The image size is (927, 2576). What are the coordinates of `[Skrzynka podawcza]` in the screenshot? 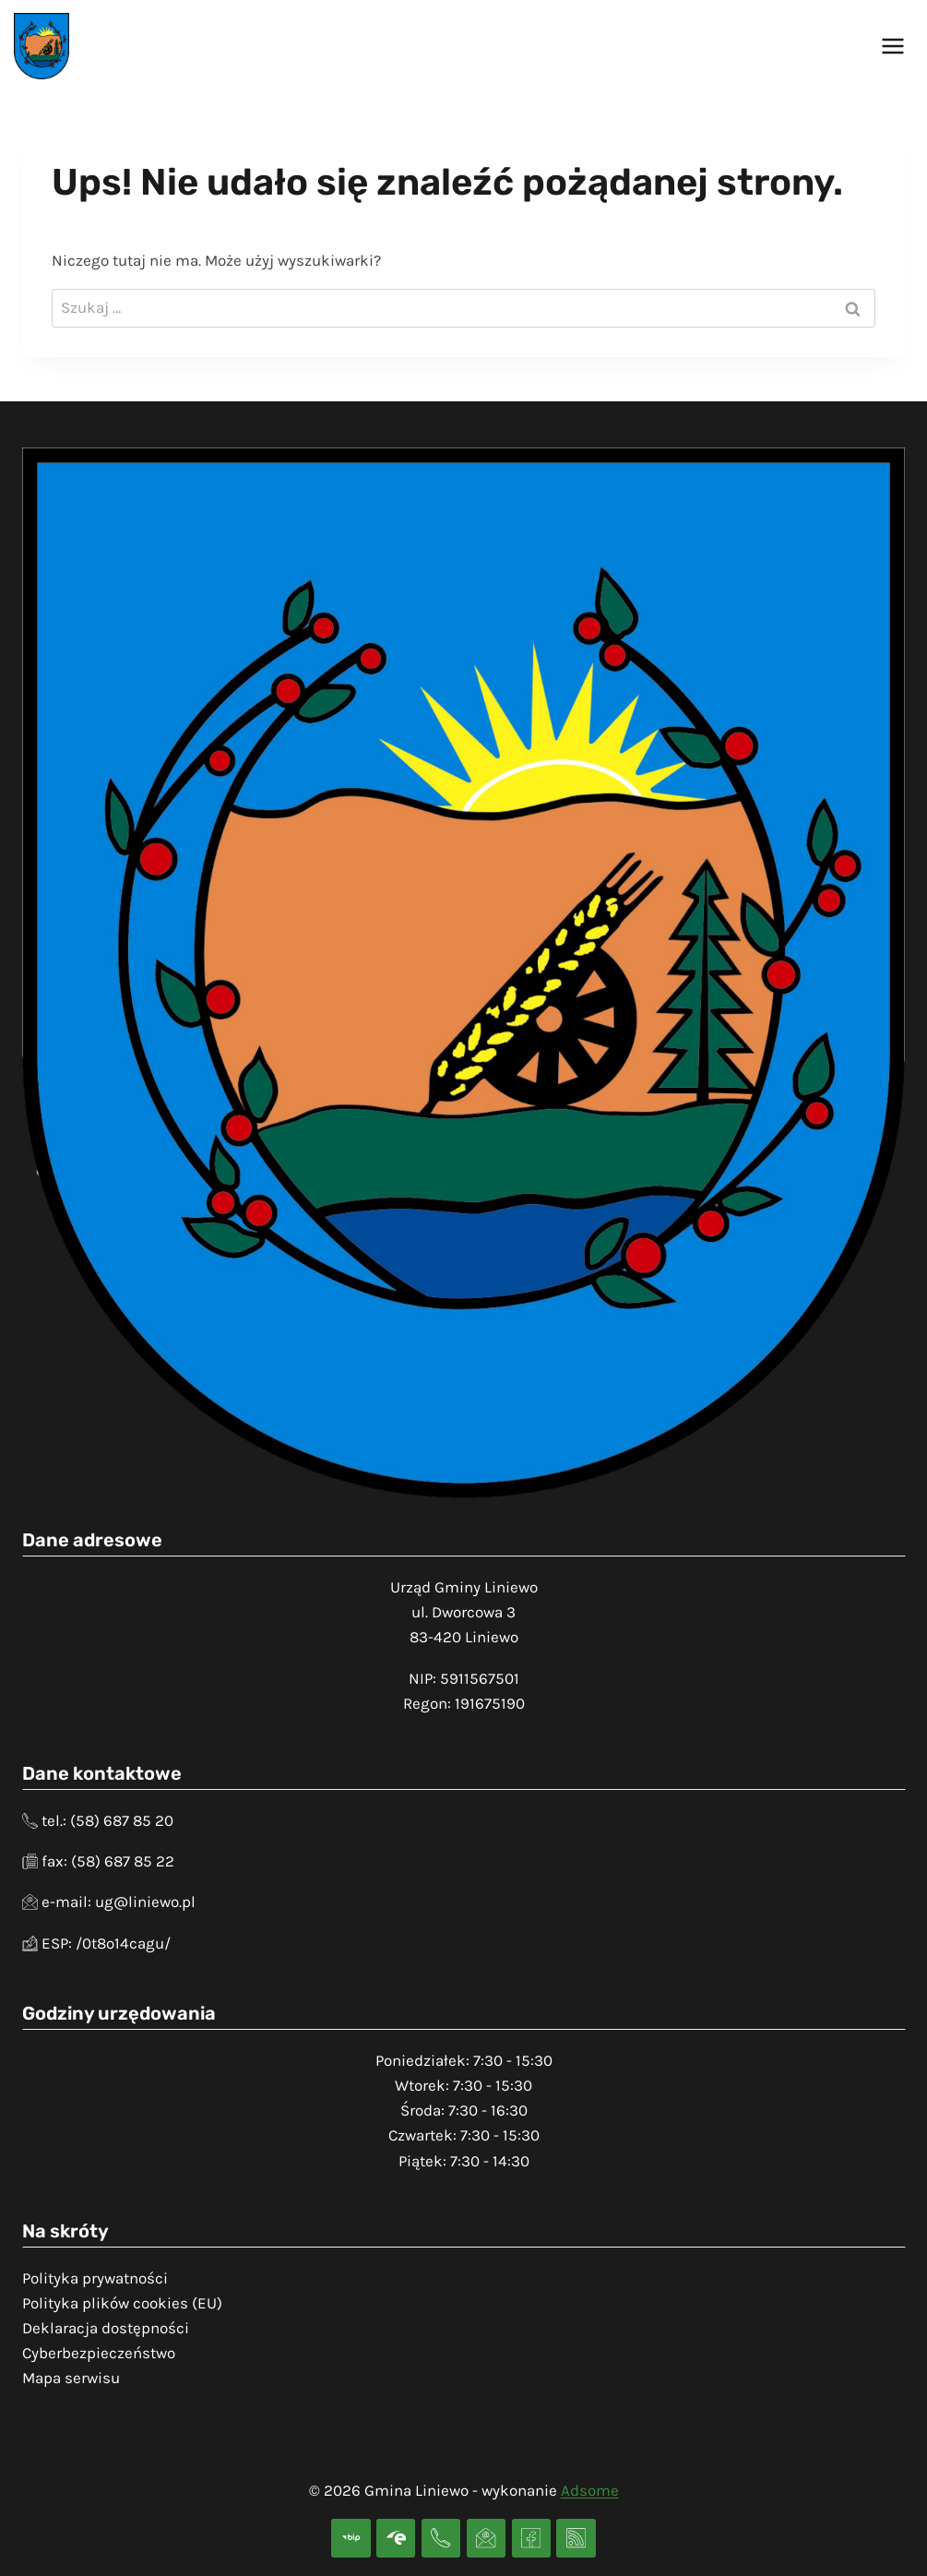 It's located at (396, 2538).